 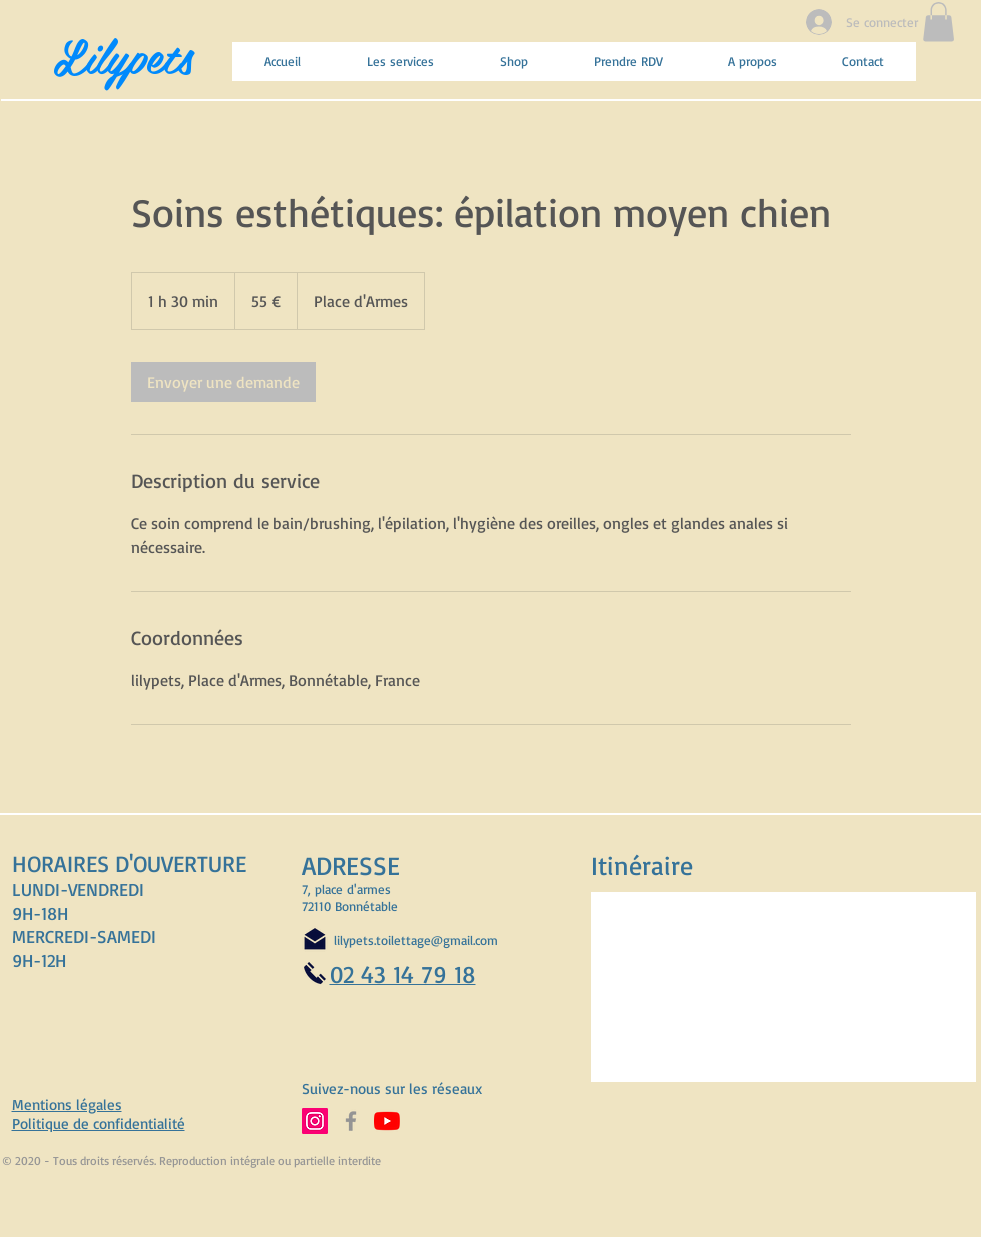 I want to click on [Suivez-nous sur Facebook], so click(x=351, y=1121).